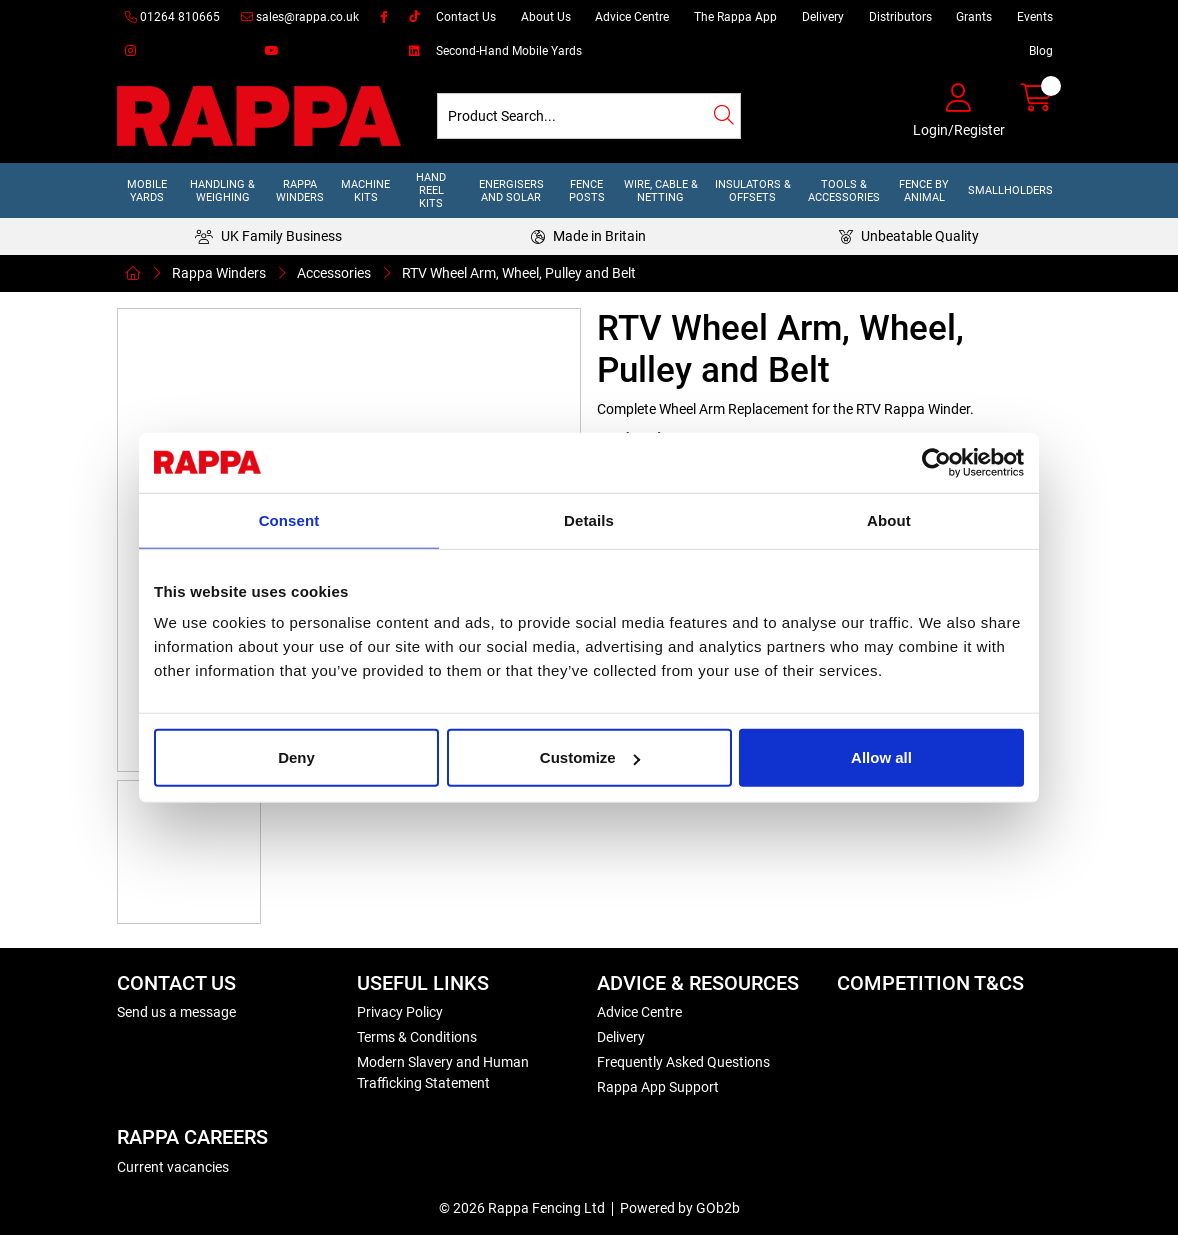 The image size is (1178, 1235). What do you see at coordinates (683, 1062) in the screenshot?
I see `Frequently Asked Questions` at bounding box center [683, 1062].